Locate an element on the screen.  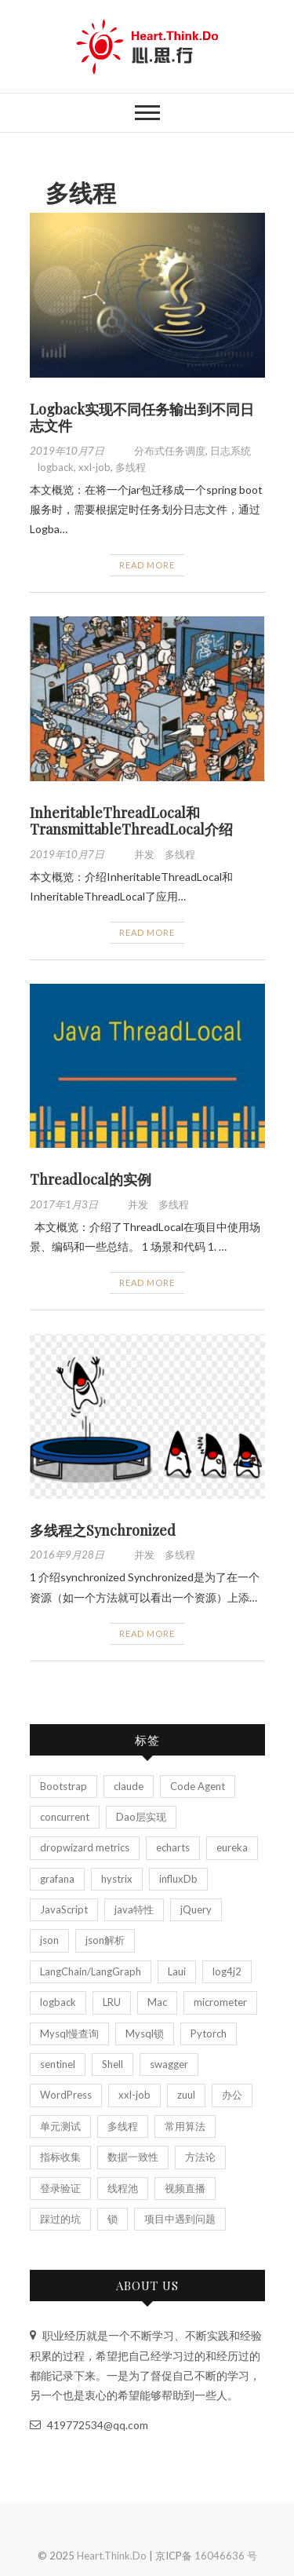
多线程 is located at coordinates (130, 467).